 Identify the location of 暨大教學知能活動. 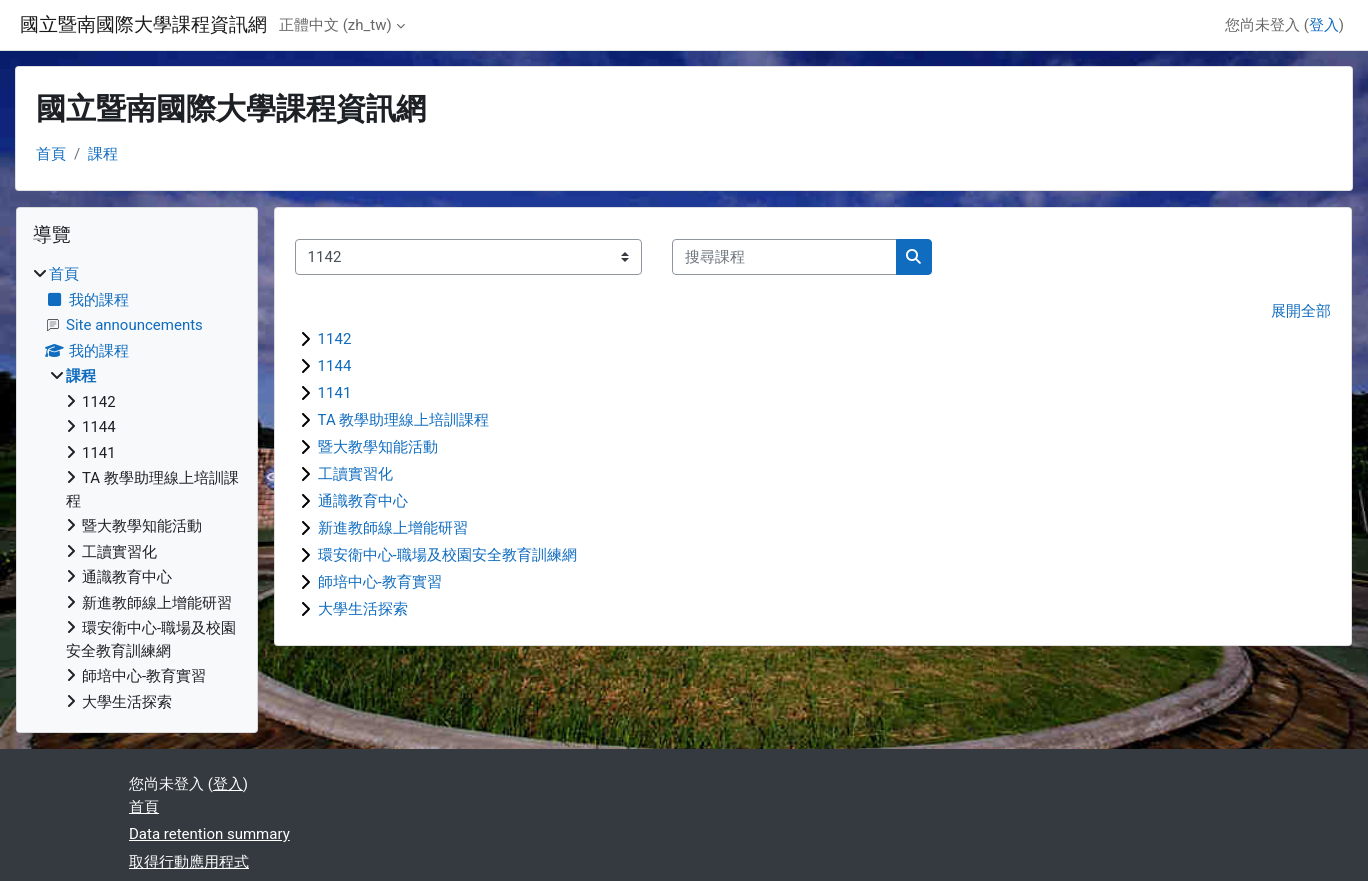
(378, 447).